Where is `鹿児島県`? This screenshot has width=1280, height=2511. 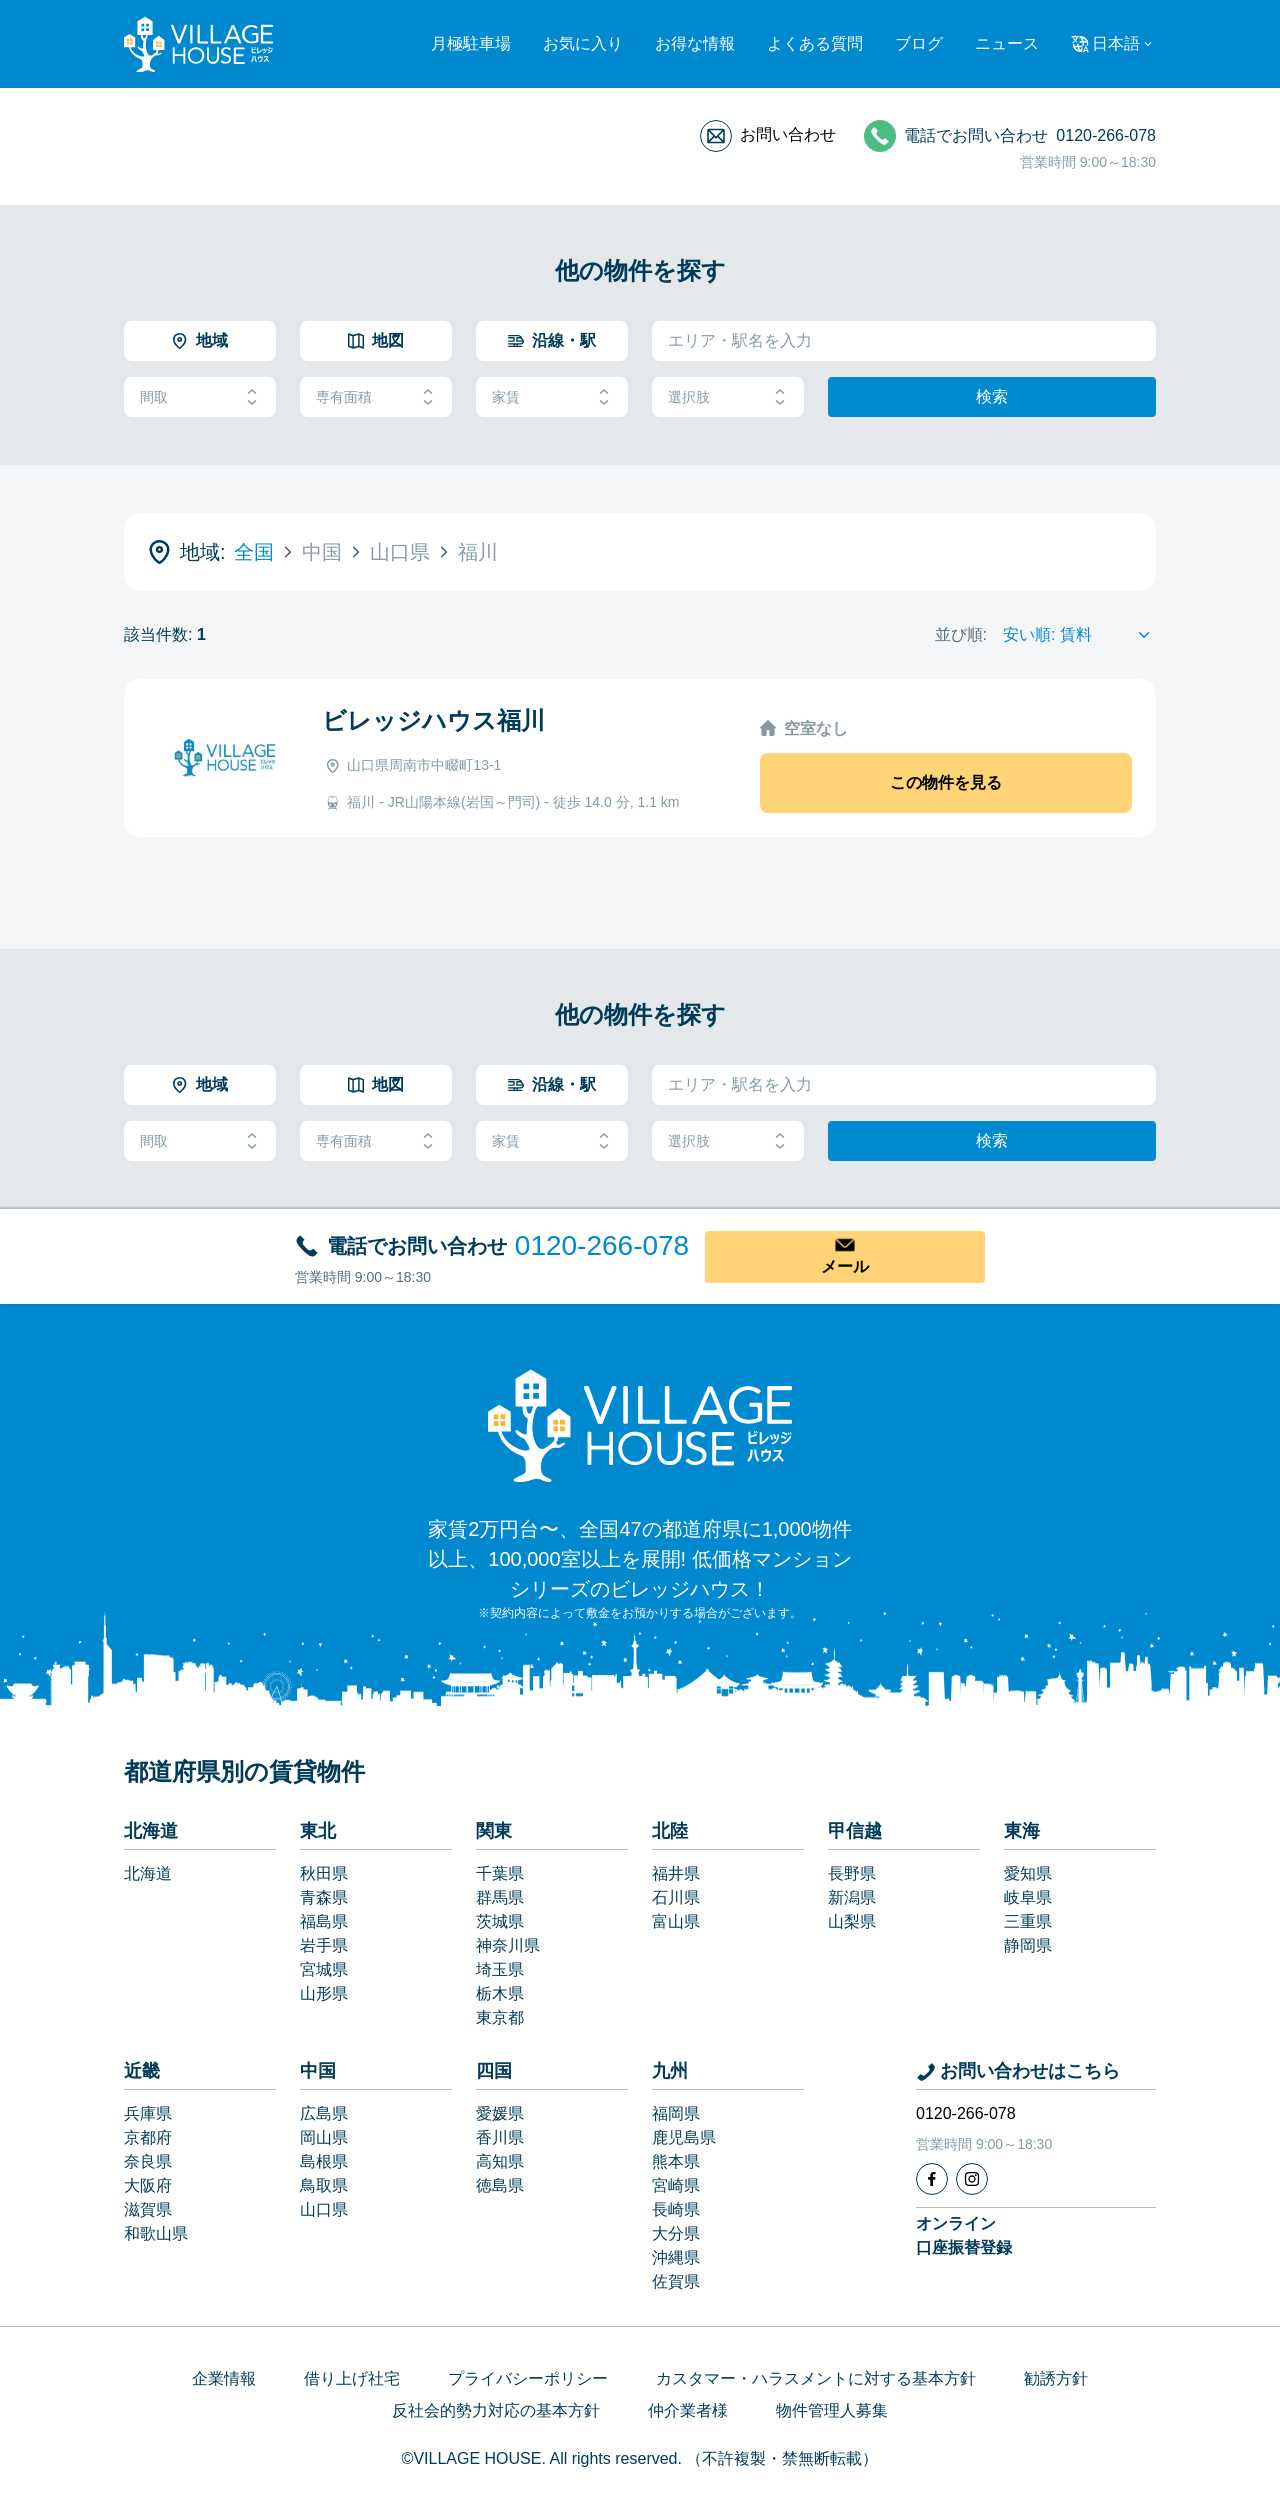 鹿児島県 is located at coordinates (684, 2137).